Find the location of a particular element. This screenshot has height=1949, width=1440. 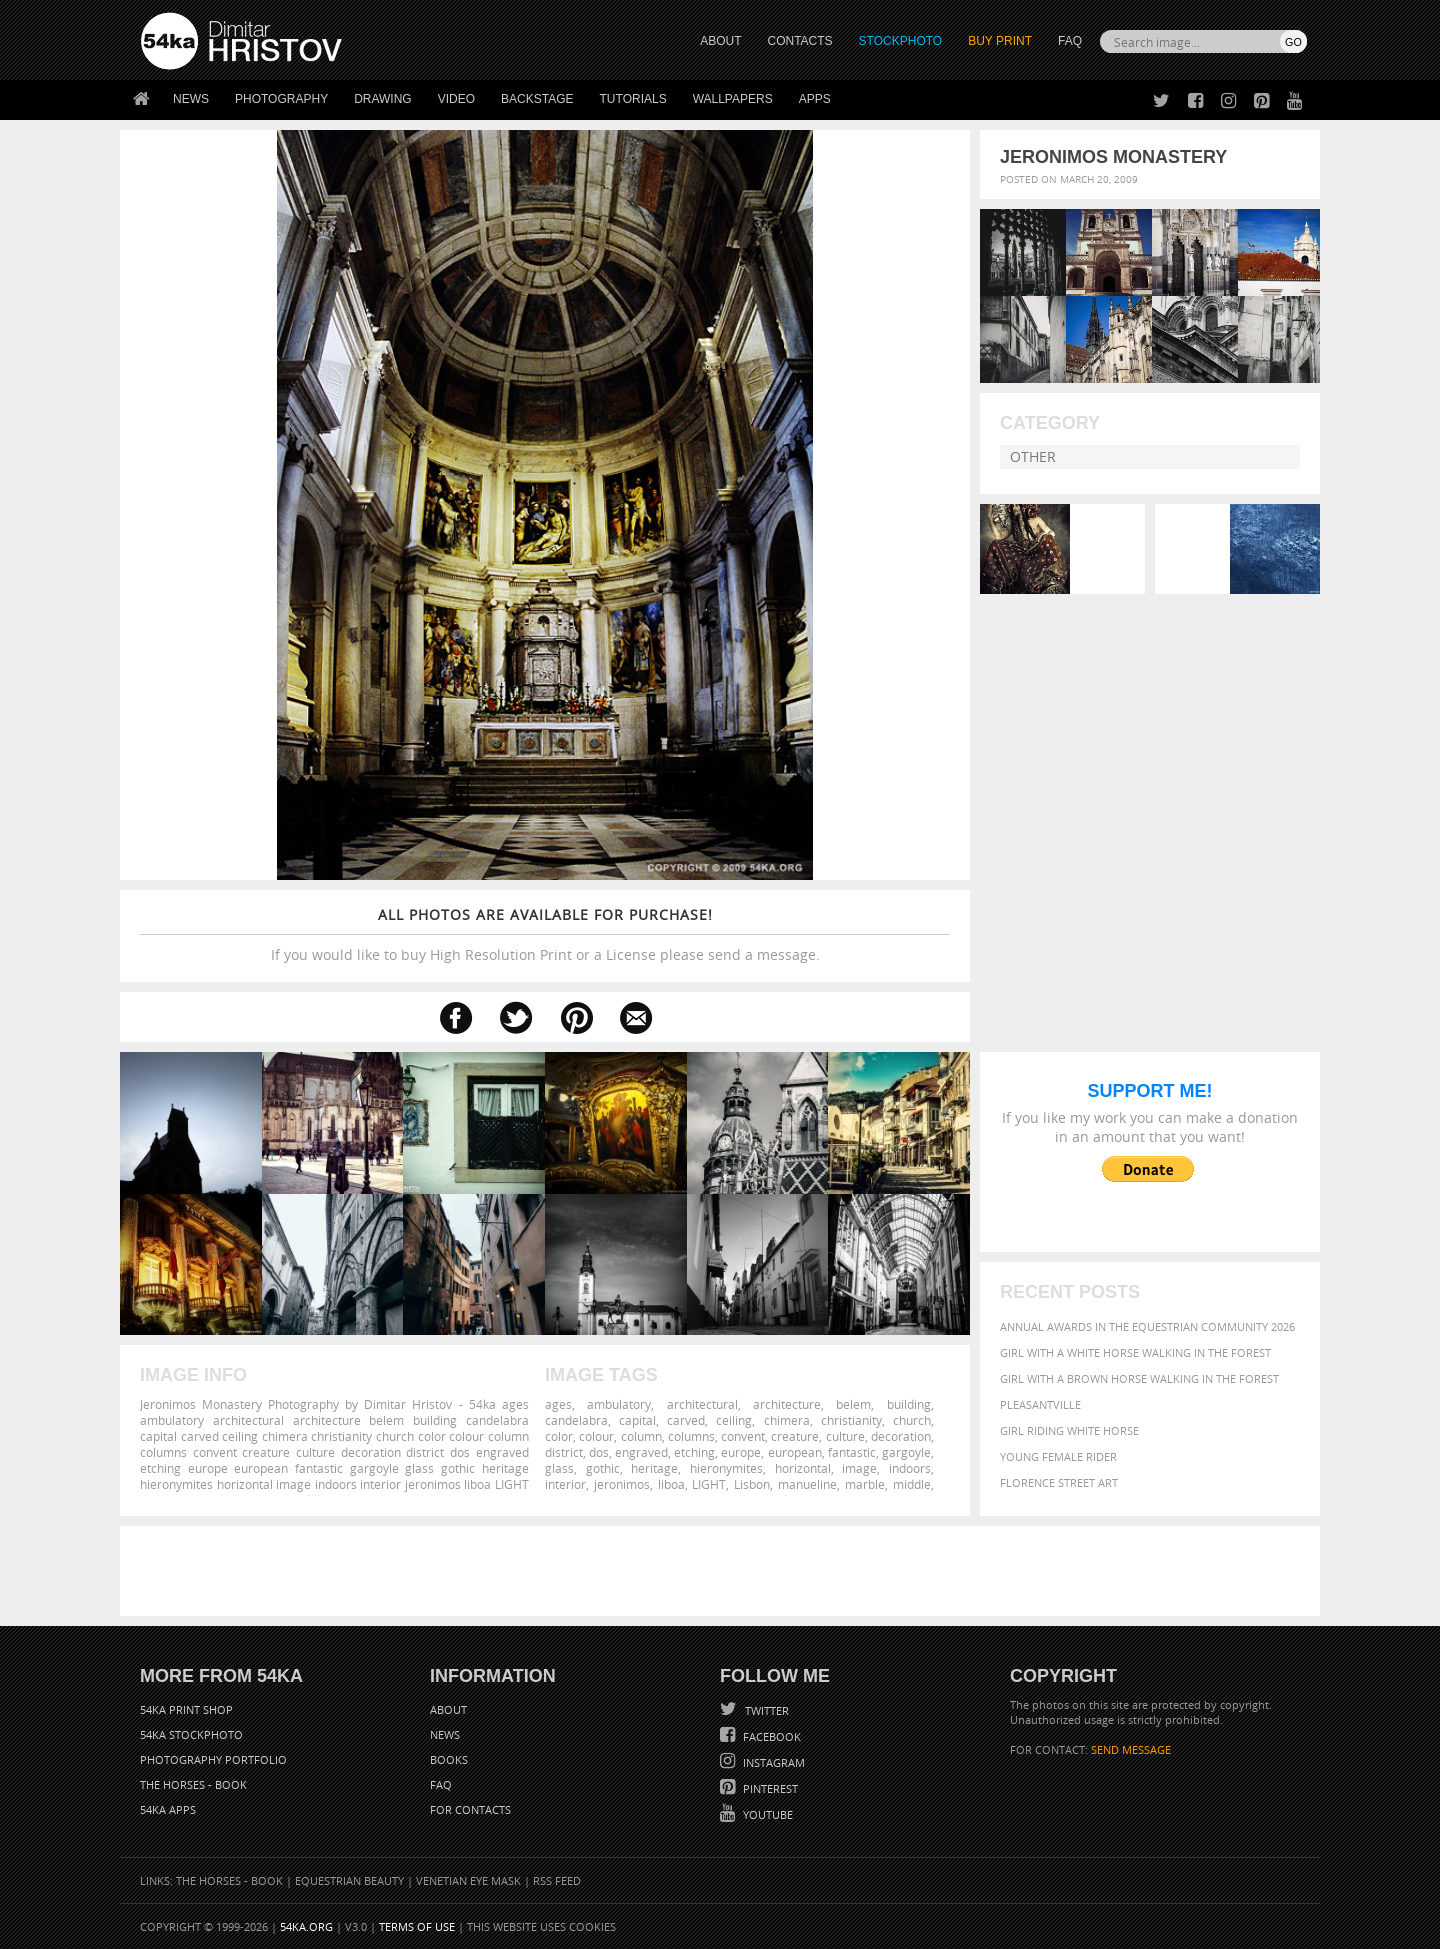

Girl riding white horse is located at coordinates (1069, 1430).